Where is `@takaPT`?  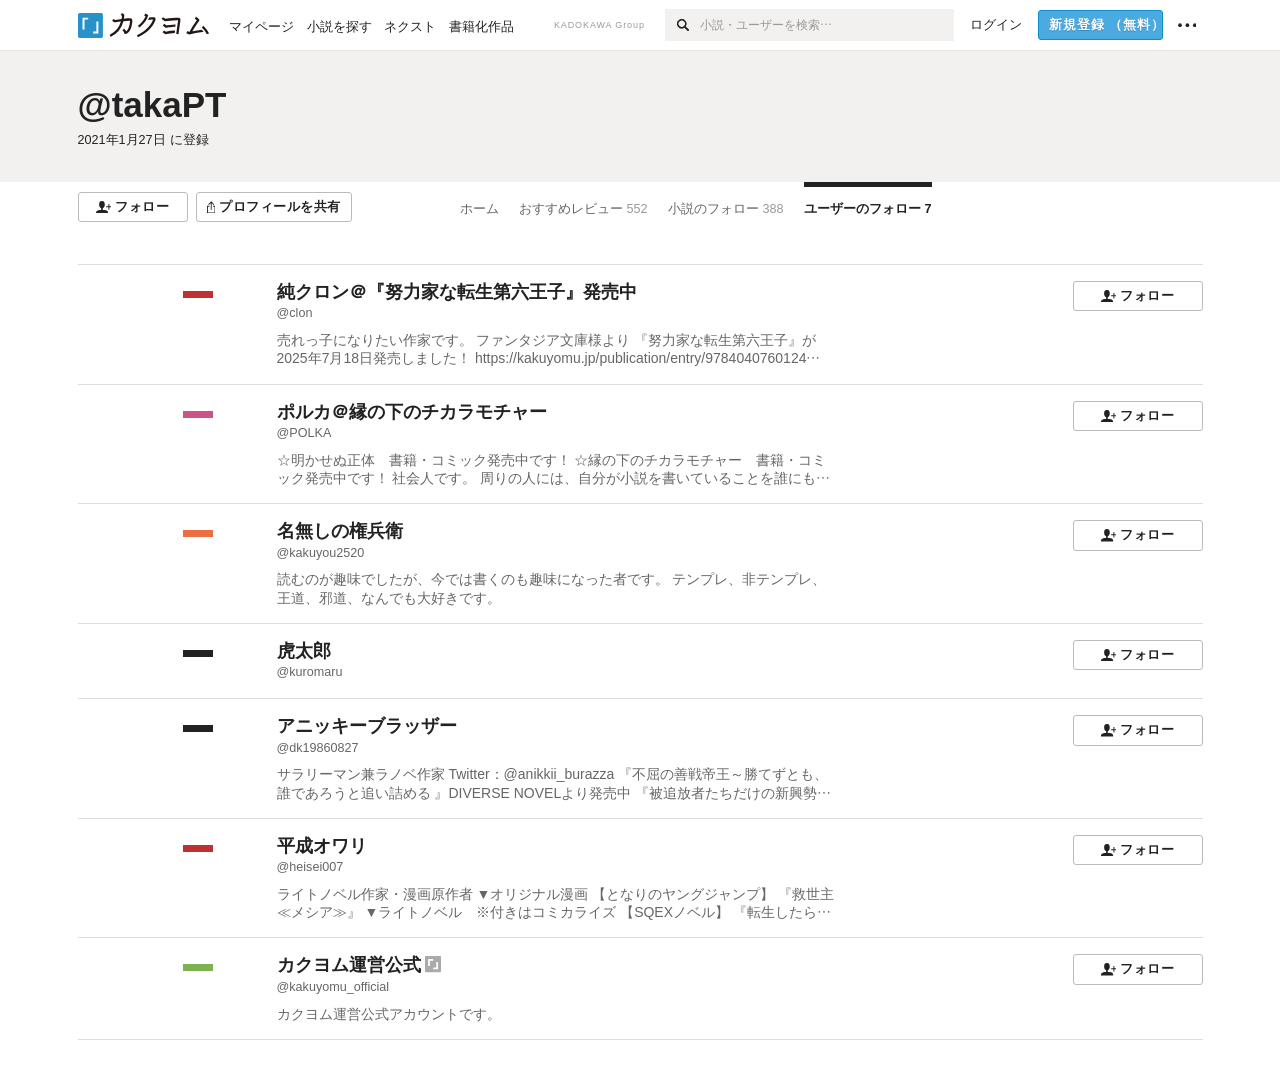 @takaPT is located at coordinates (152, 104).